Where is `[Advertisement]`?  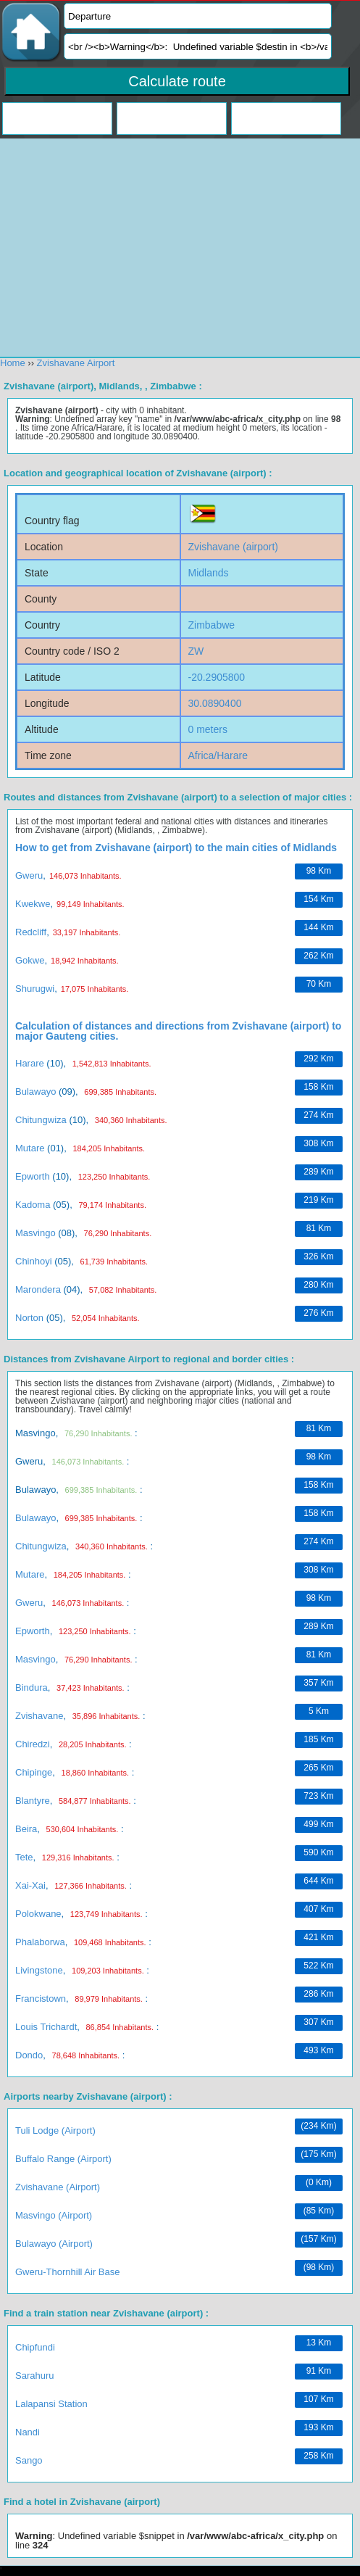 [Advertisement] is located at coordinates (180, 2473).